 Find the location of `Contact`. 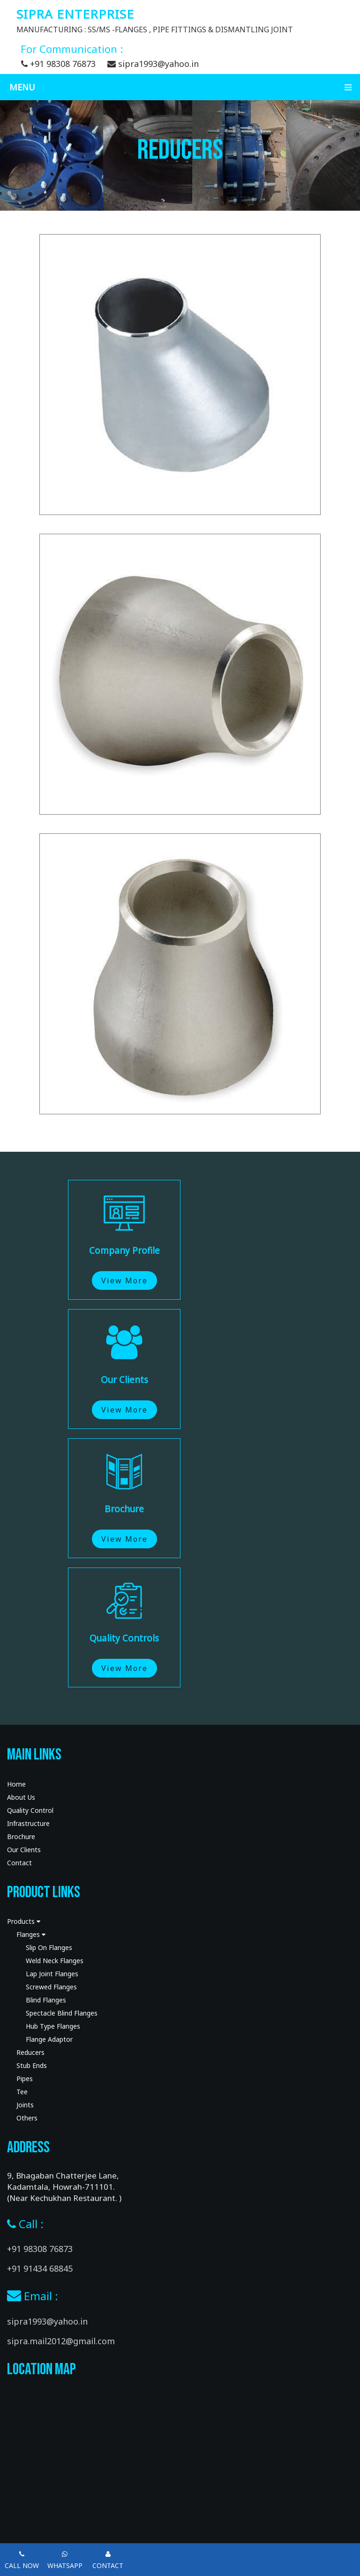

Contact is located at coordinates (19, 1862).